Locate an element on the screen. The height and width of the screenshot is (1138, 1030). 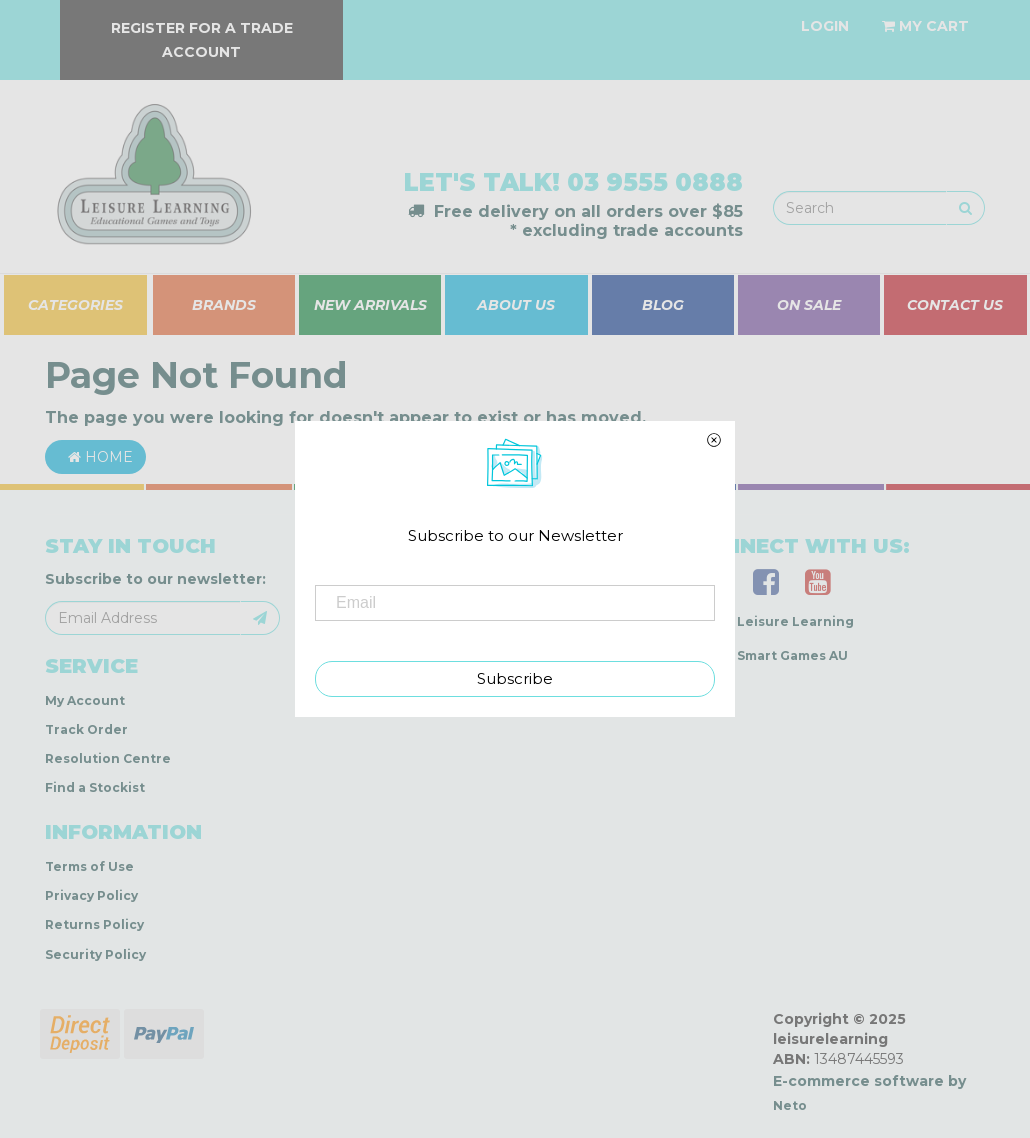
Home is located at coordinates (95, 457).